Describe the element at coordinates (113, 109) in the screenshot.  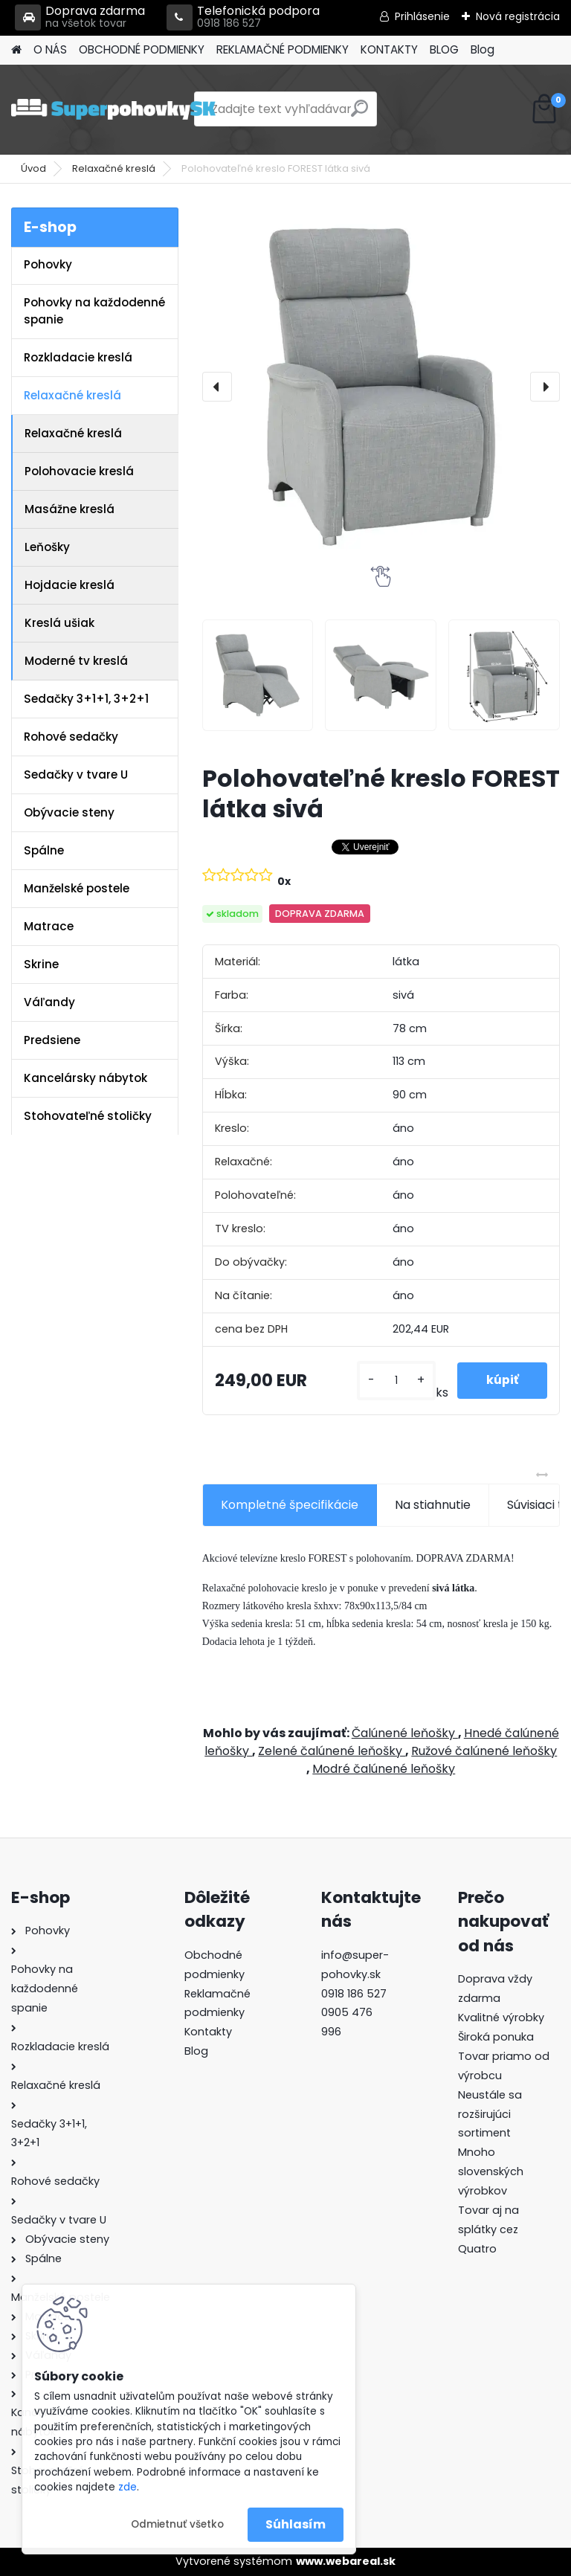
I see `[Logo]` at that location.